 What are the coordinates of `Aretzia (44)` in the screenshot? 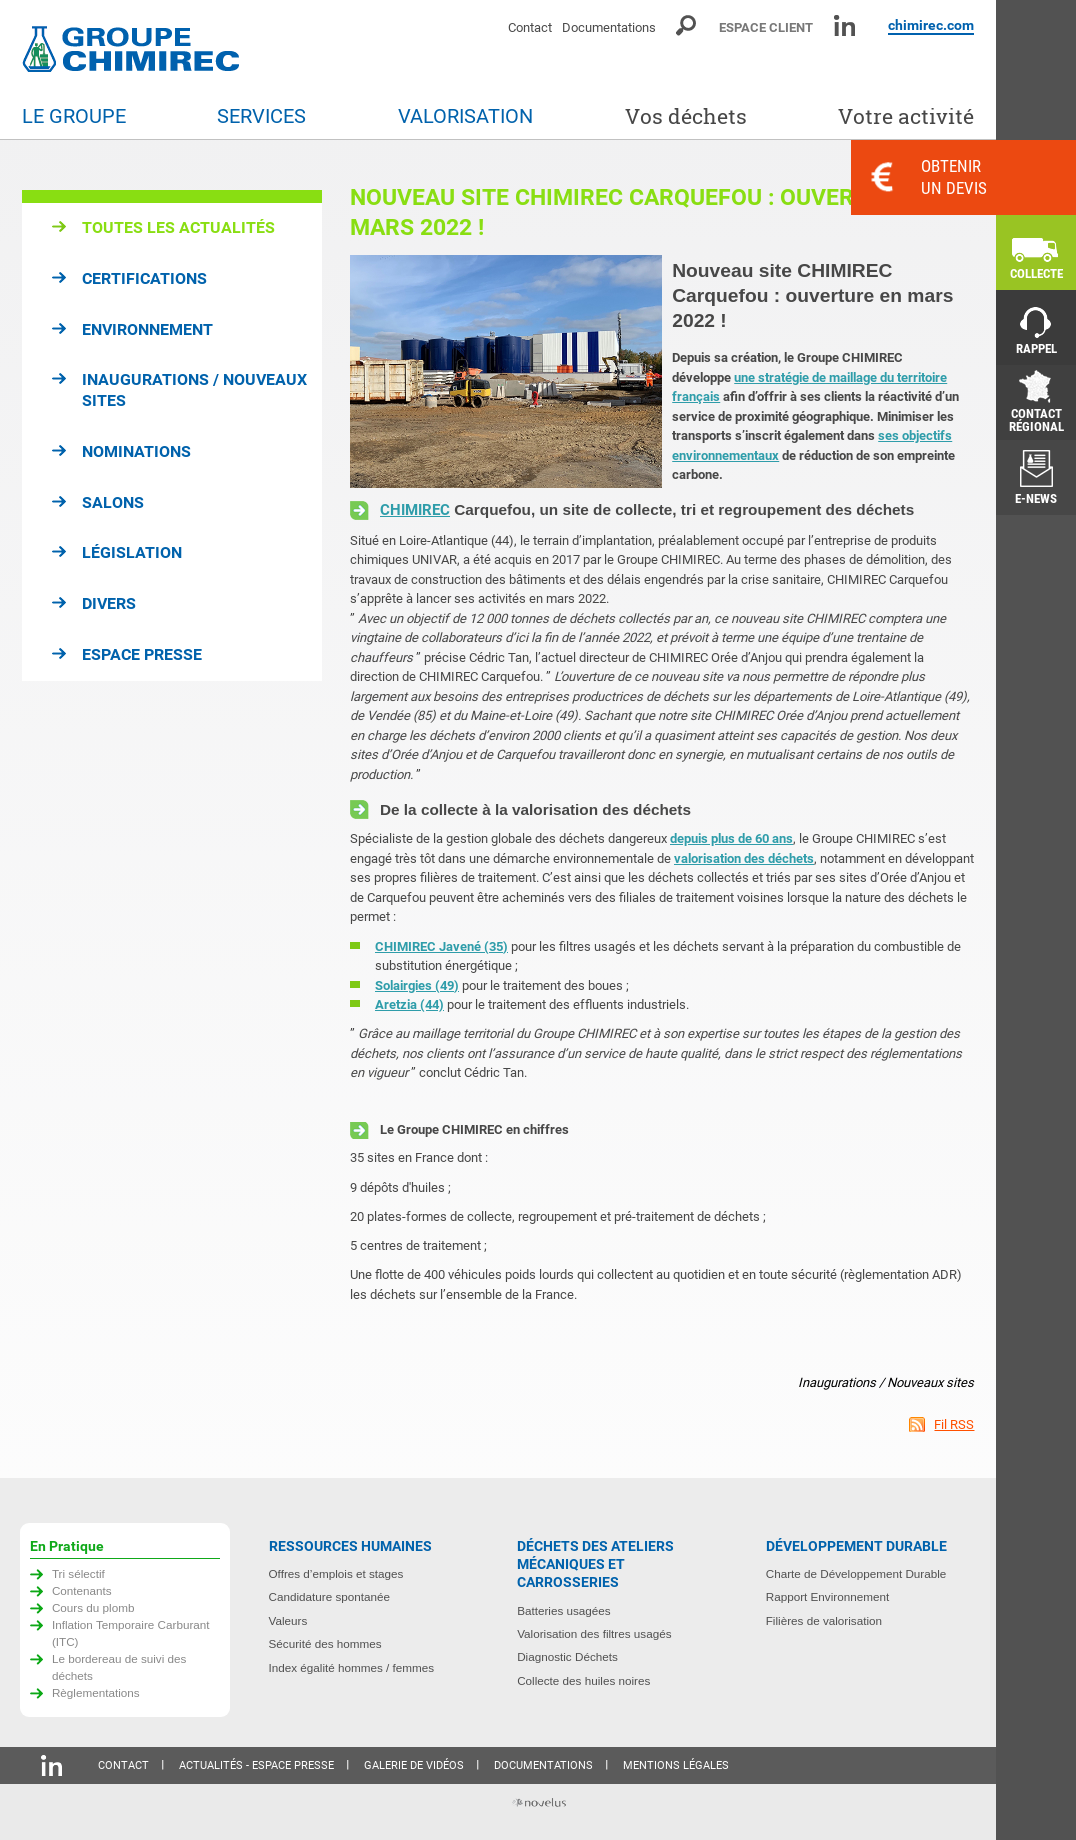 It's located at (409, 1004).